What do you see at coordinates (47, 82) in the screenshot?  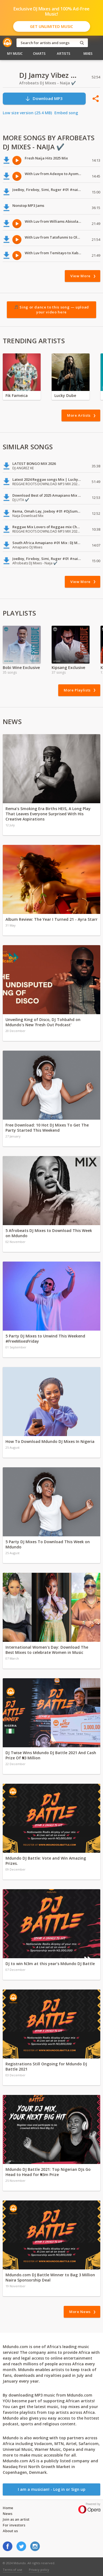 I see `Afrobeats DJ Mixes - Naija ✔️` at bounding box center [47, 82].